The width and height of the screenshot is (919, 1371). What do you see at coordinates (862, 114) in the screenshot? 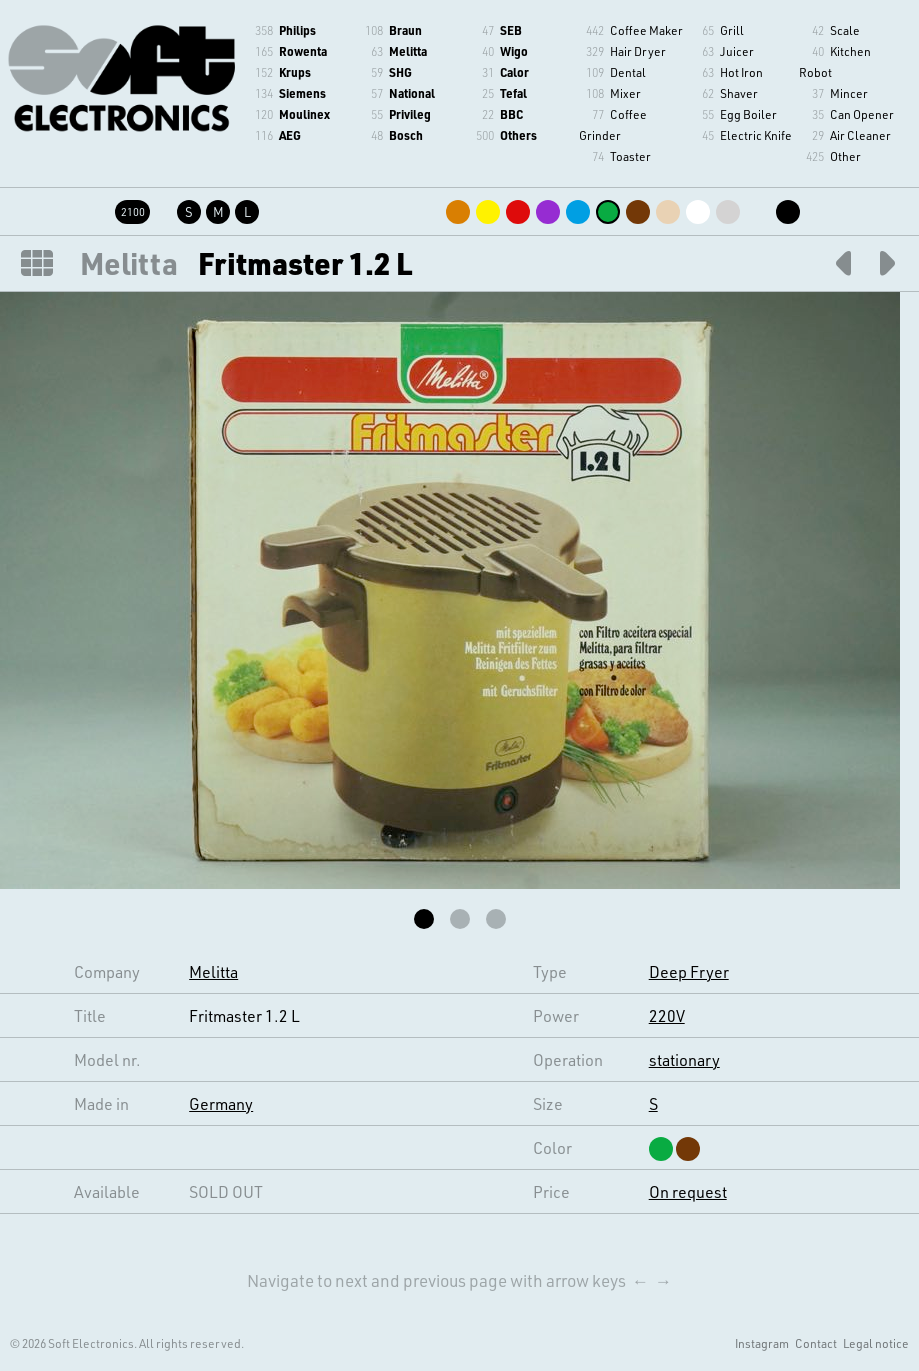
I see `Can Opener` at bounding box center [862, 114].